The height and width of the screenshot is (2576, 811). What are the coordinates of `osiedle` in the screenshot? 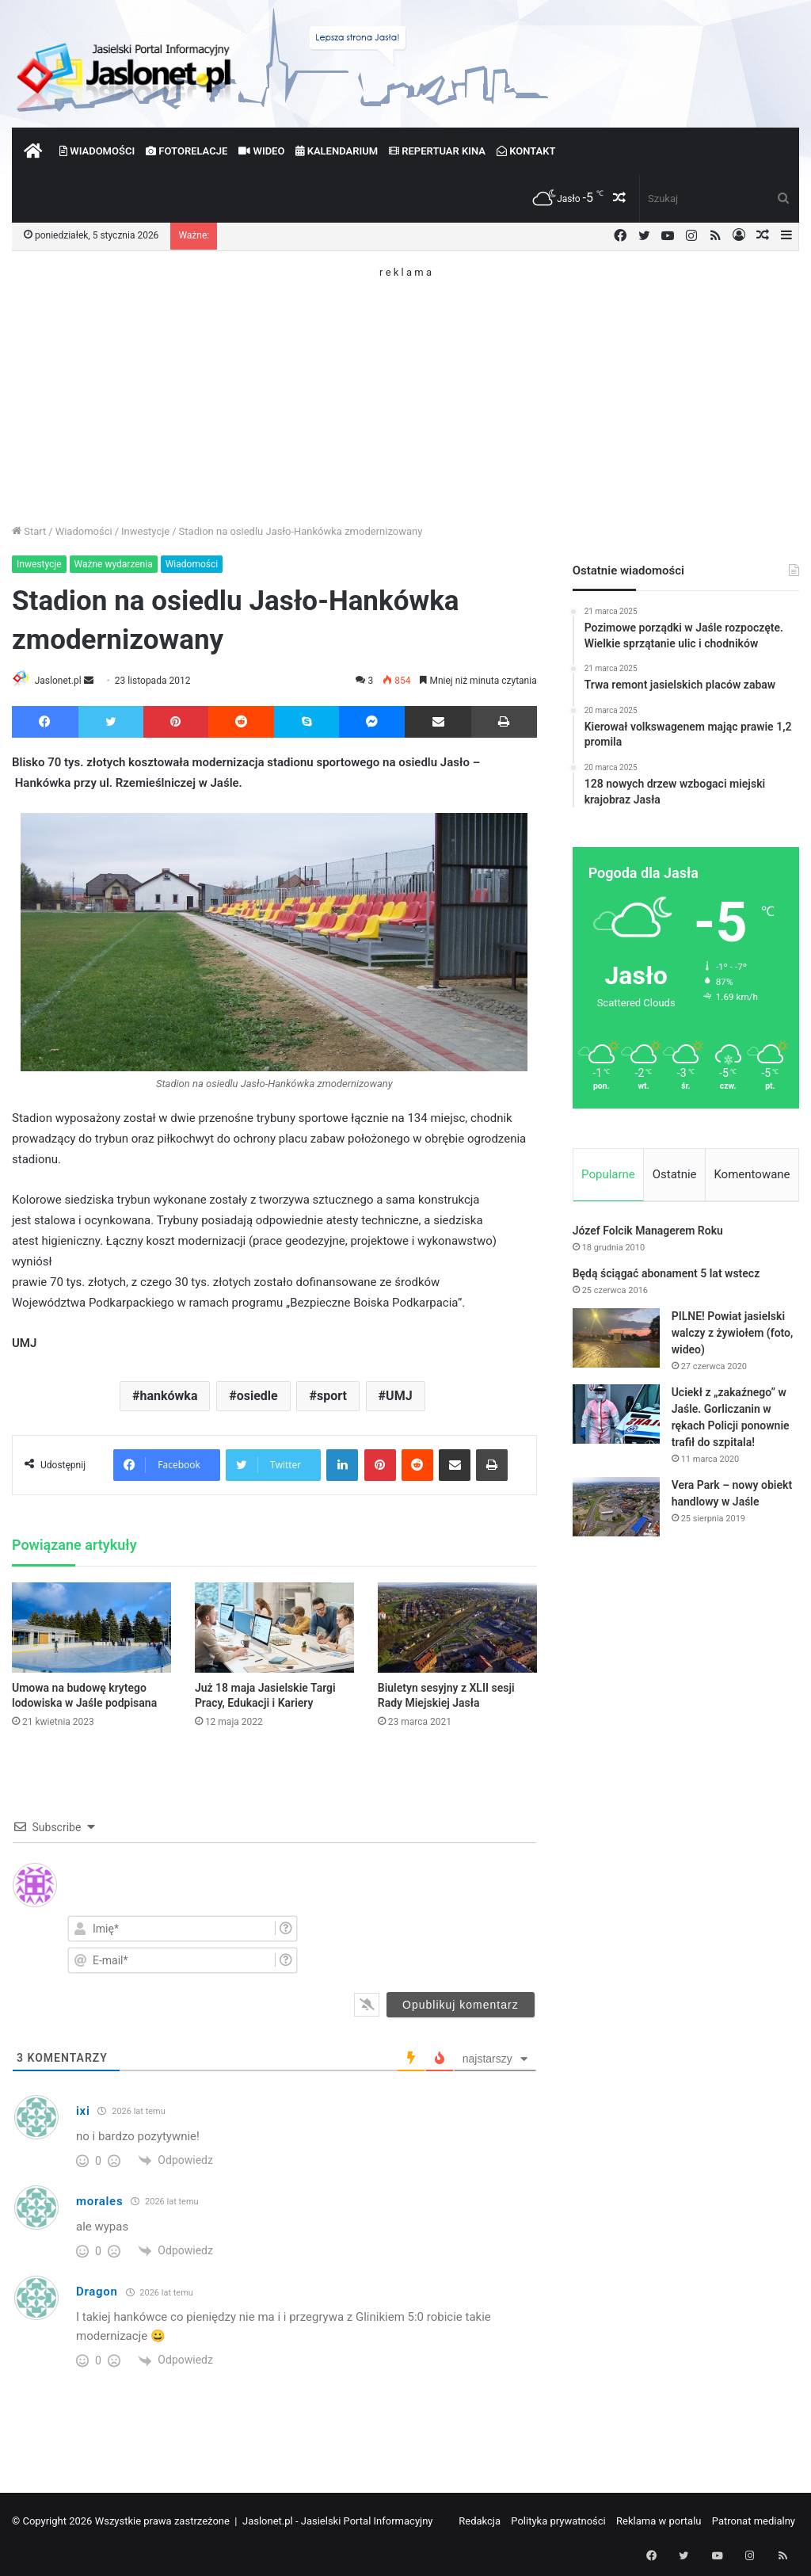 It's located at (257, 1397).